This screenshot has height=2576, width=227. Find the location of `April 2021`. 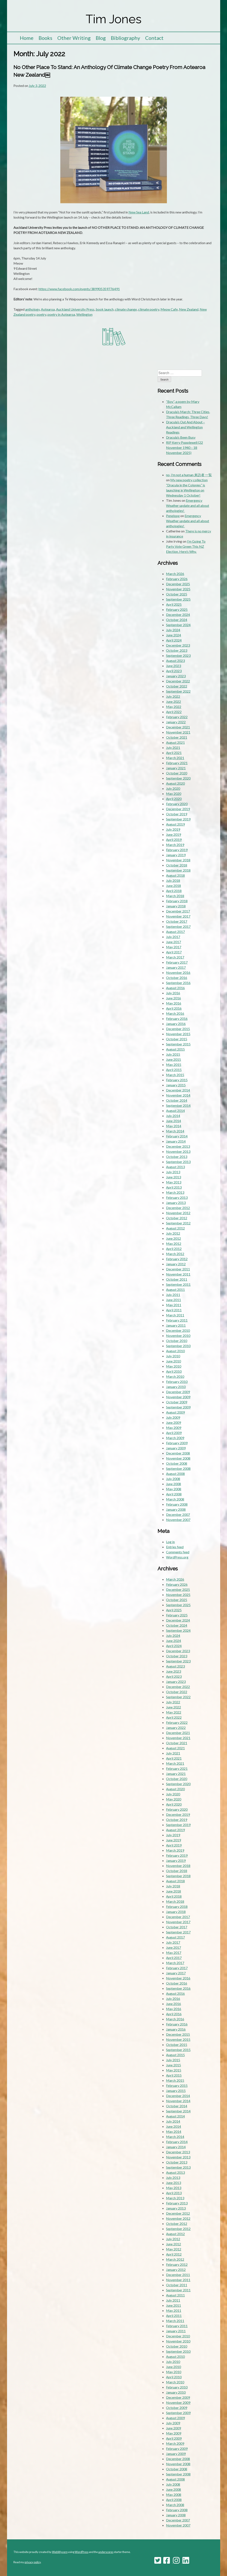

April 2021 is located at coordinates (174, 753).